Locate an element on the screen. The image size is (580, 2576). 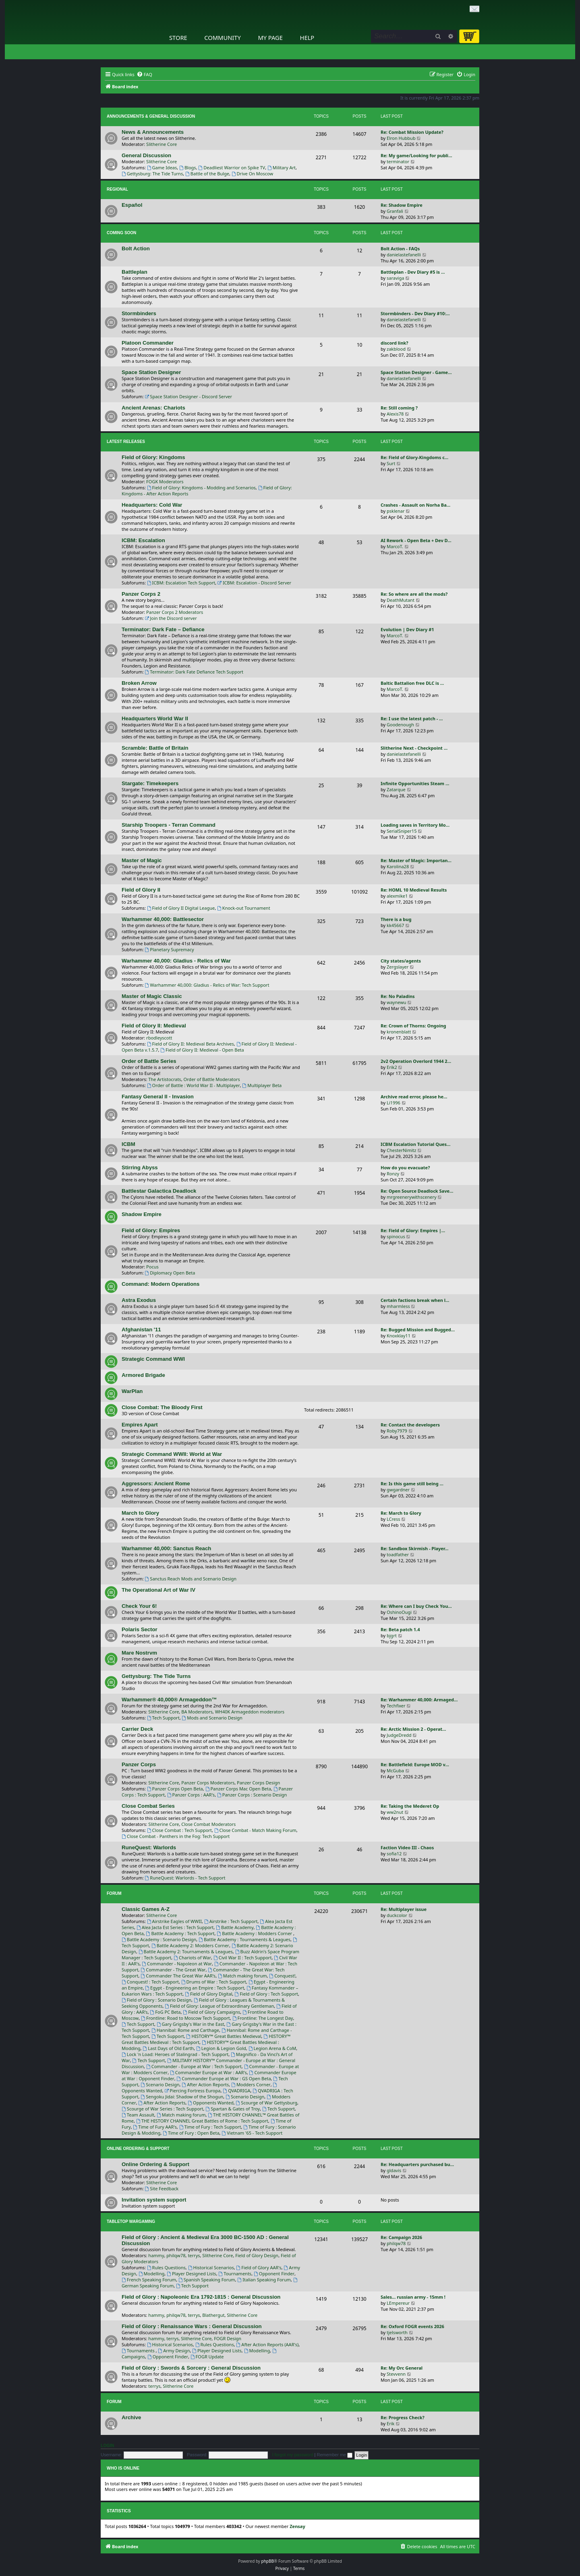
Deadliest Warrior on Spike TV is located at coordinates (231, 167).